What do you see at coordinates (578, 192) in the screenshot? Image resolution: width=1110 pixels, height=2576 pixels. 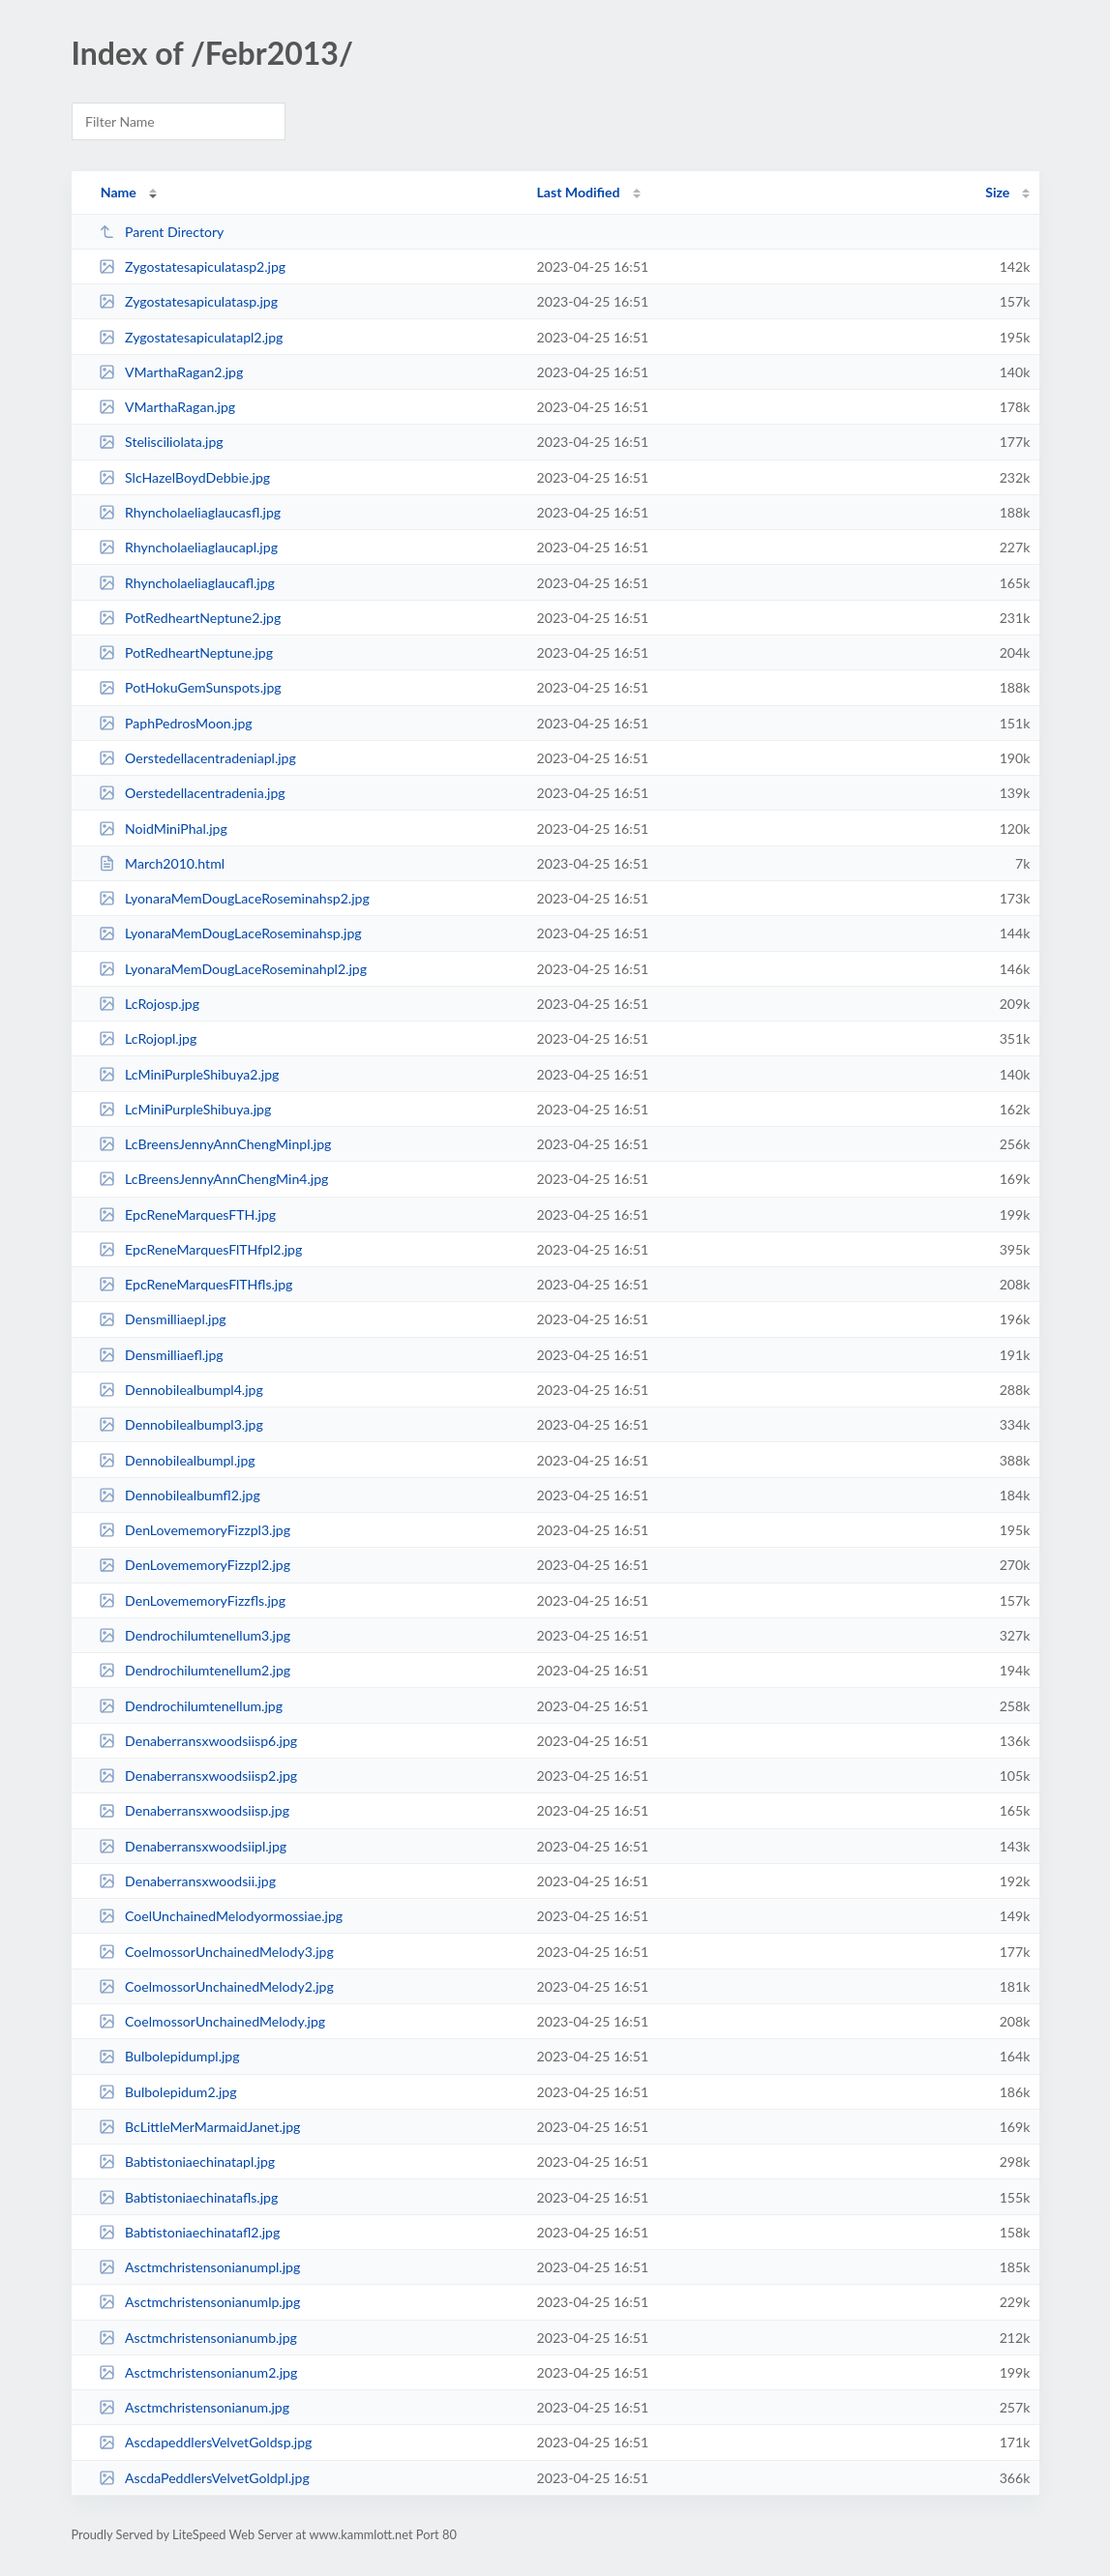 I see `Last Modified` at bounding box center [578, 192].